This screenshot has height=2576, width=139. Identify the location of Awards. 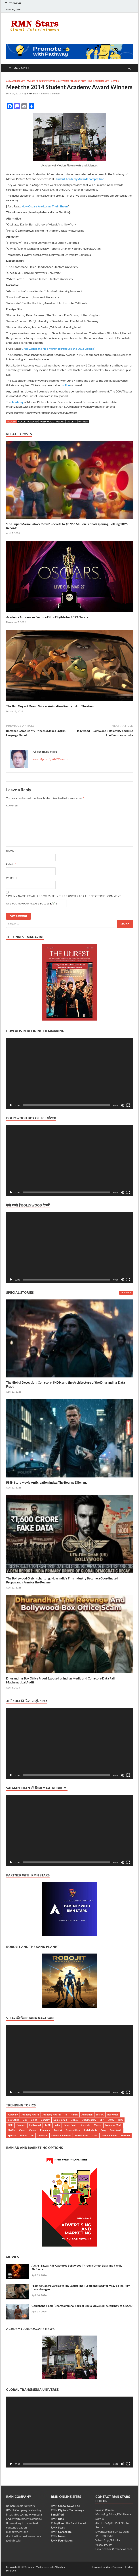
(31, 81).